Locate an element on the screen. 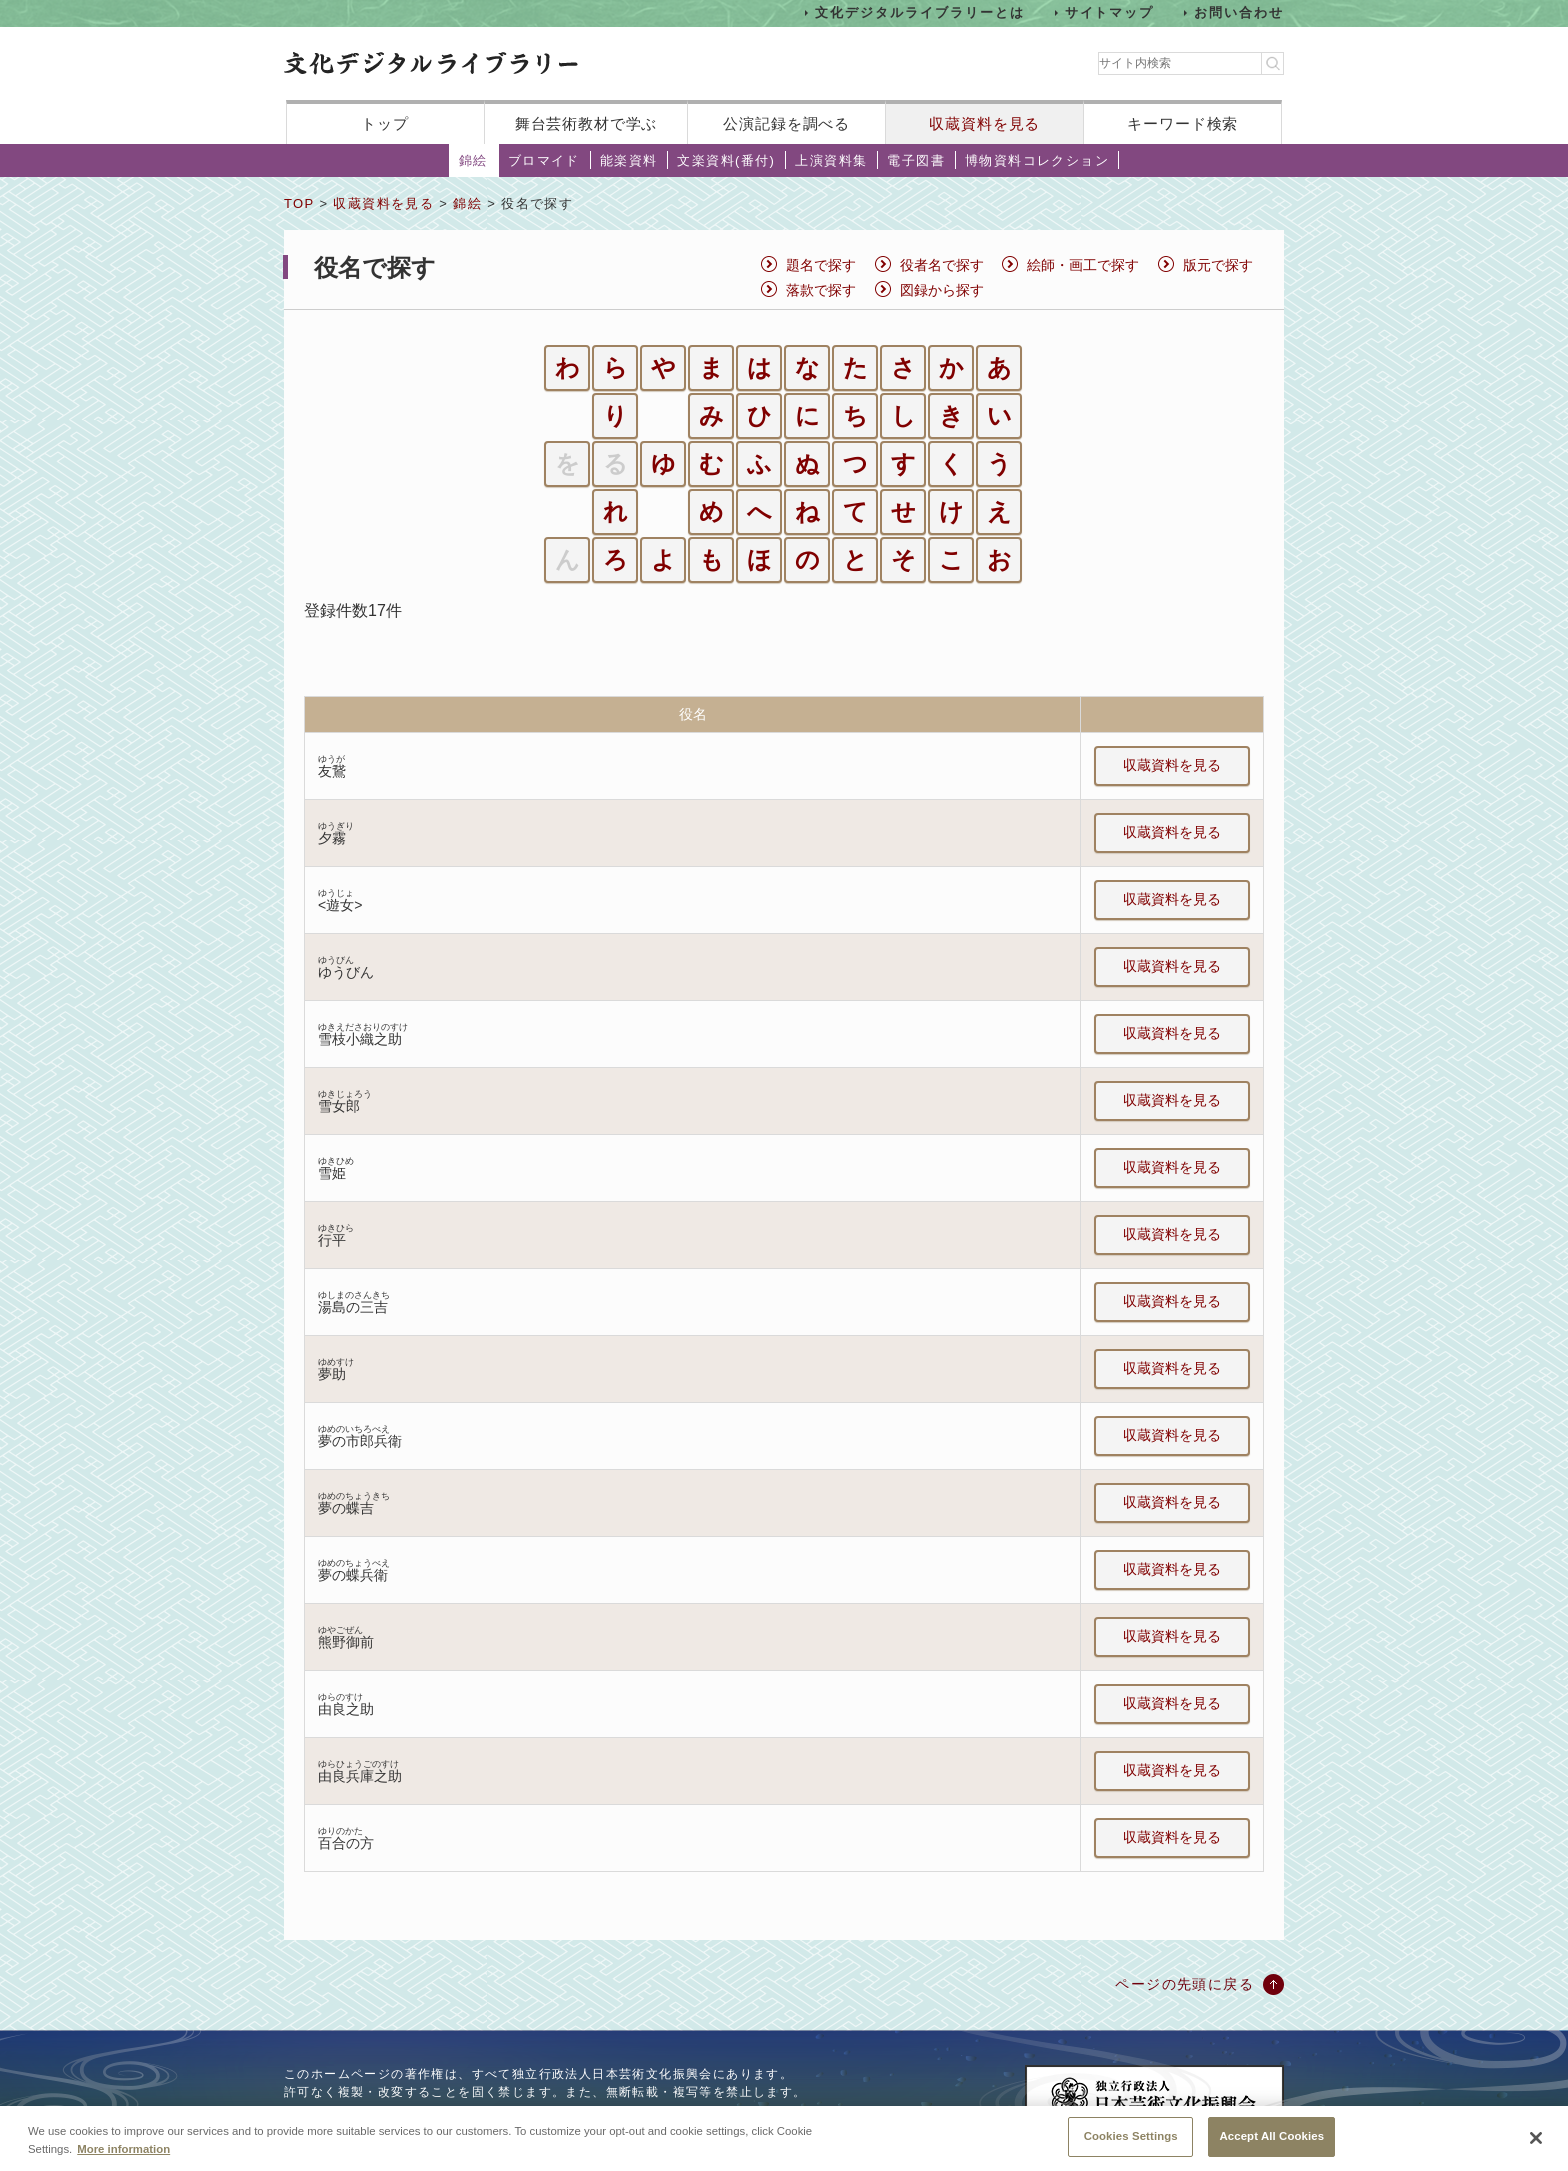 The height and width of the screenshot is (2171, 1568). 役者名で探す is located at coordinates (942, 265).